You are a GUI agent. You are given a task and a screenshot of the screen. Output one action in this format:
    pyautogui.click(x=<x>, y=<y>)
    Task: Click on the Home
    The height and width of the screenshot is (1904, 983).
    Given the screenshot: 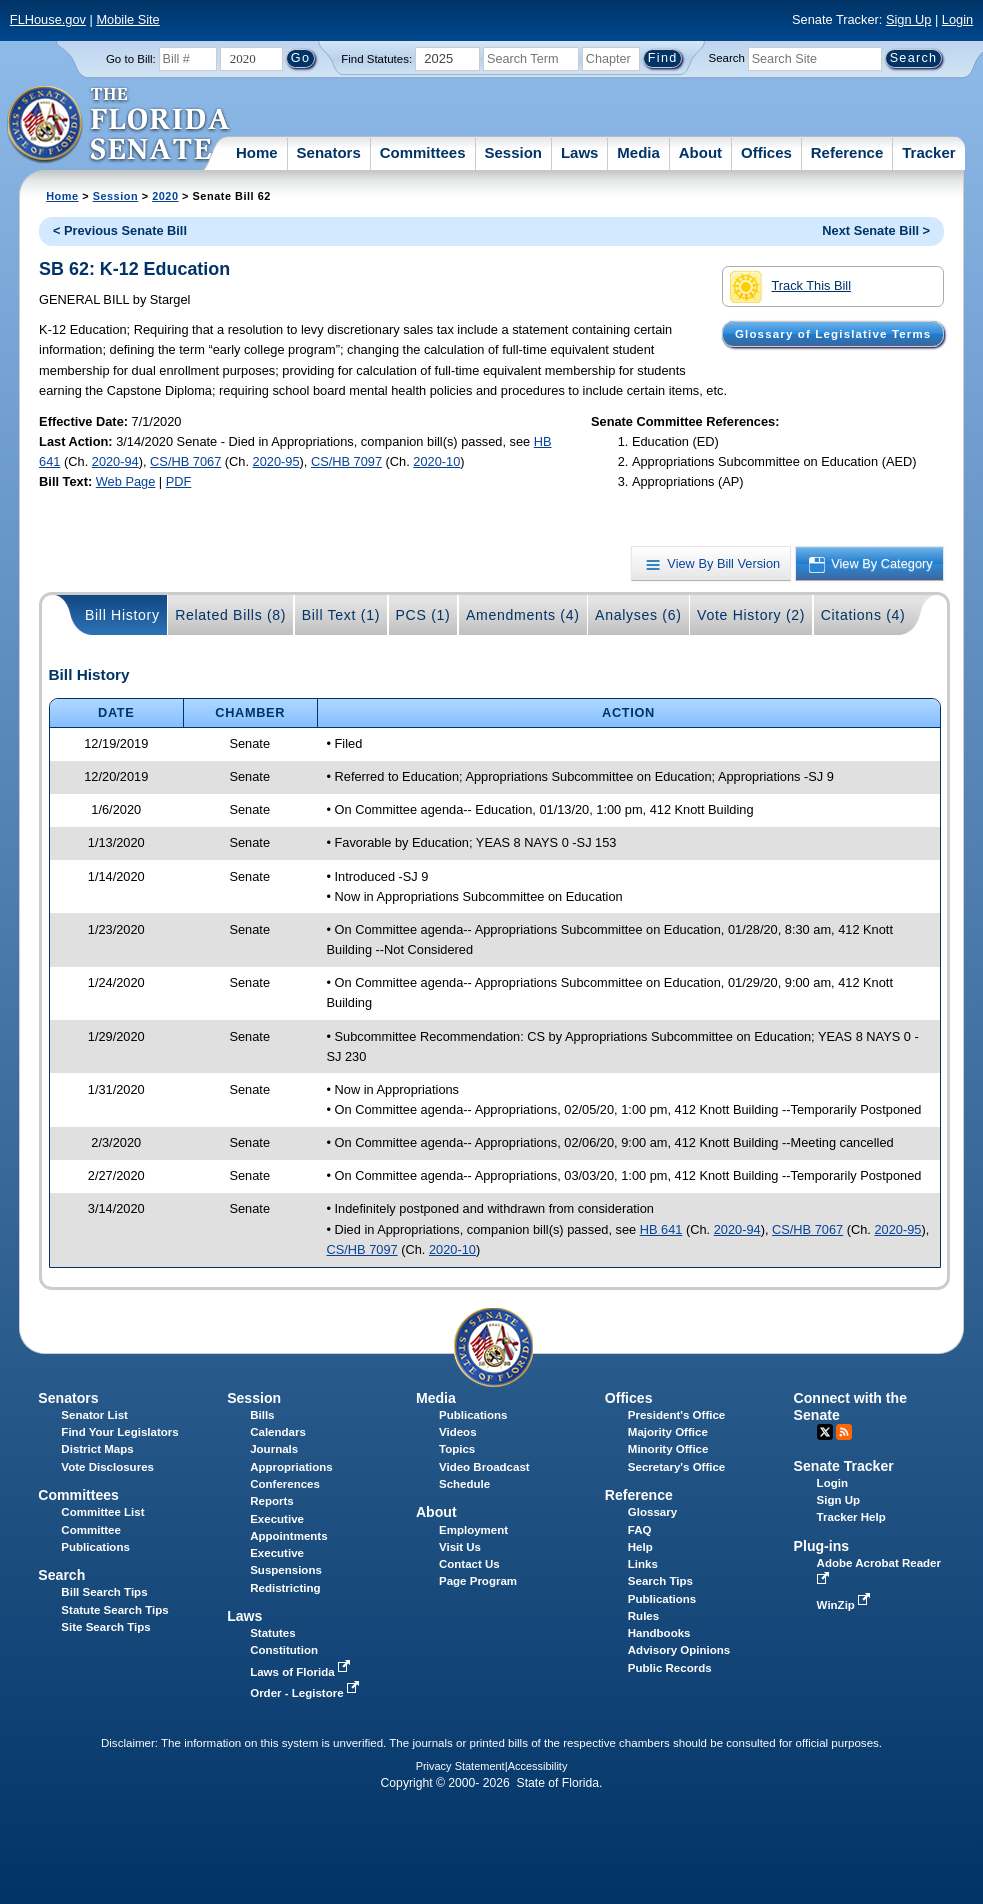 What is the action you would take?
    pyautogui.click(x=257, y=152)
    